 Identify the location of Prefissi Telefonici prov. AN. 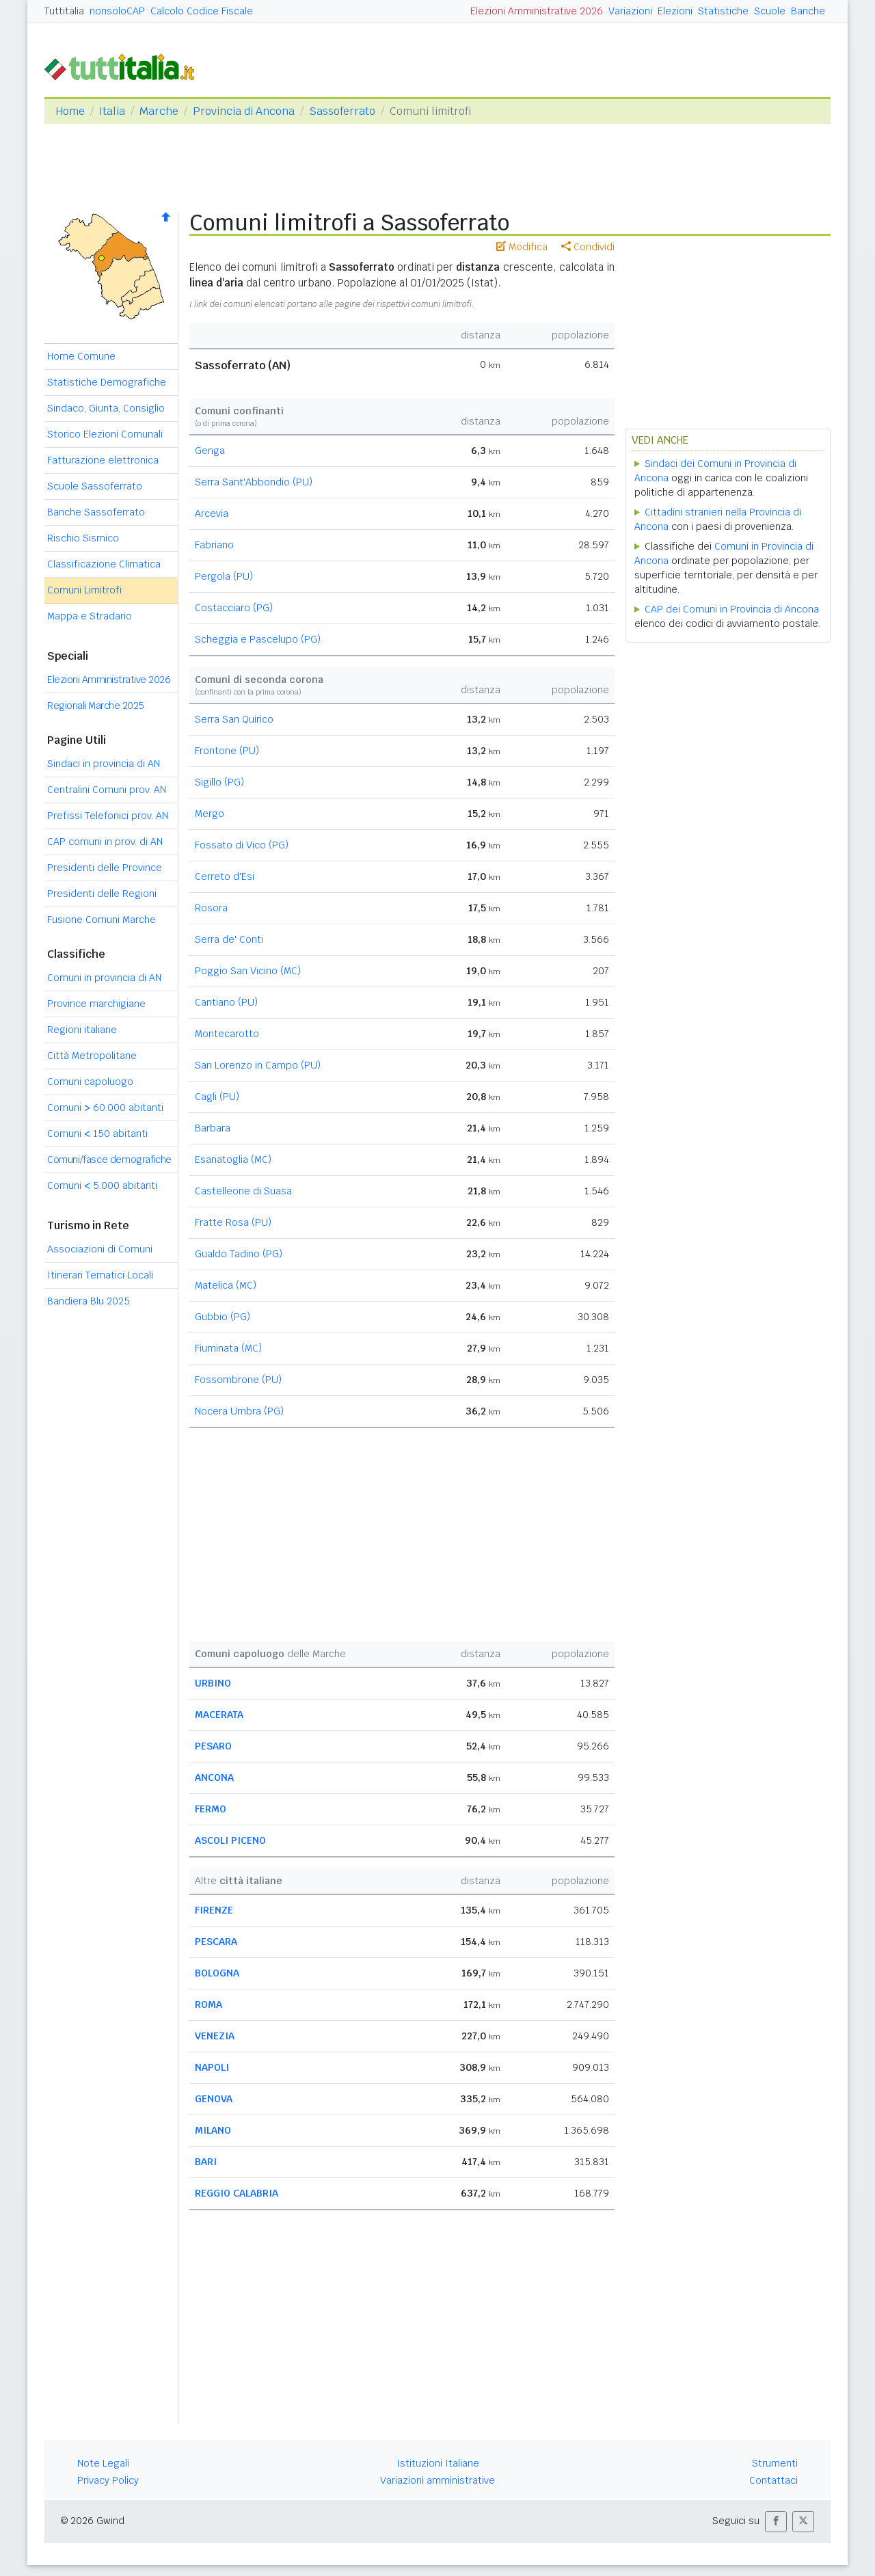
(107, 815).